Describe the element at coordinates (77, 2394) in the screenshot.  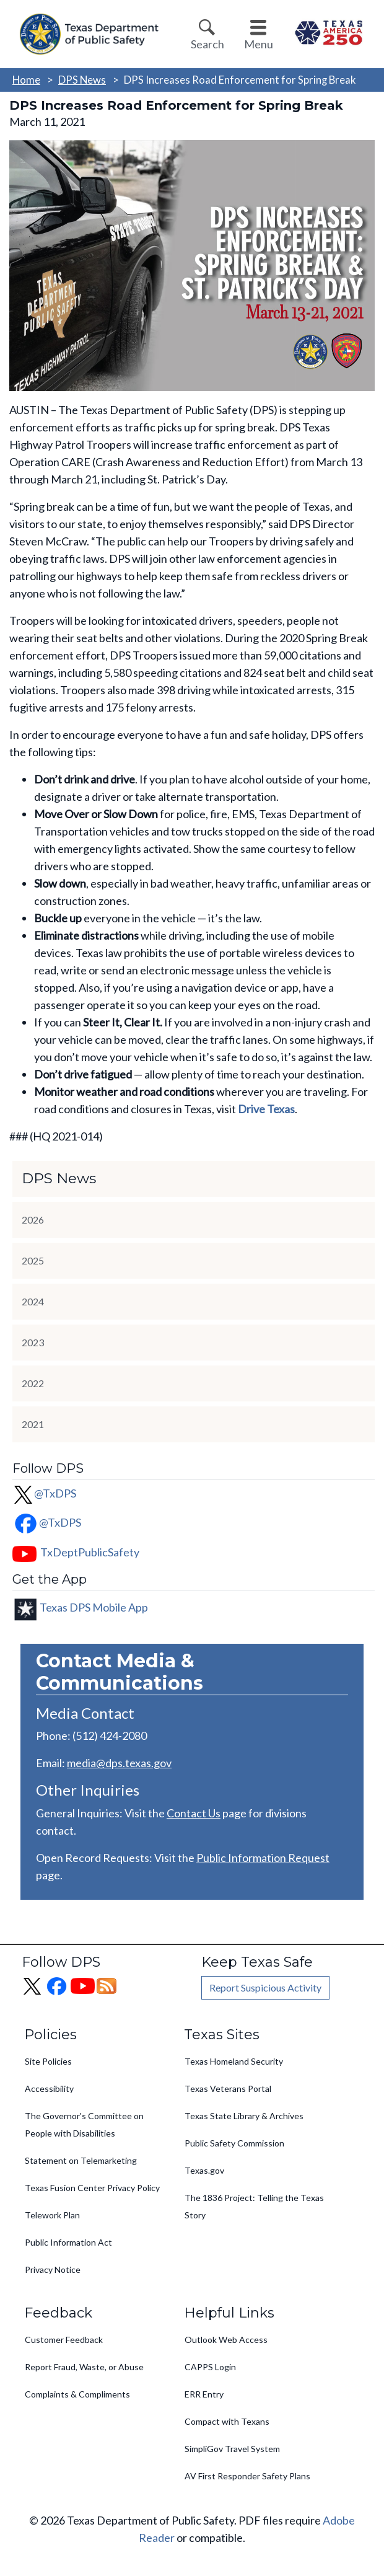
I see `Complaints & Compliments` at that location.